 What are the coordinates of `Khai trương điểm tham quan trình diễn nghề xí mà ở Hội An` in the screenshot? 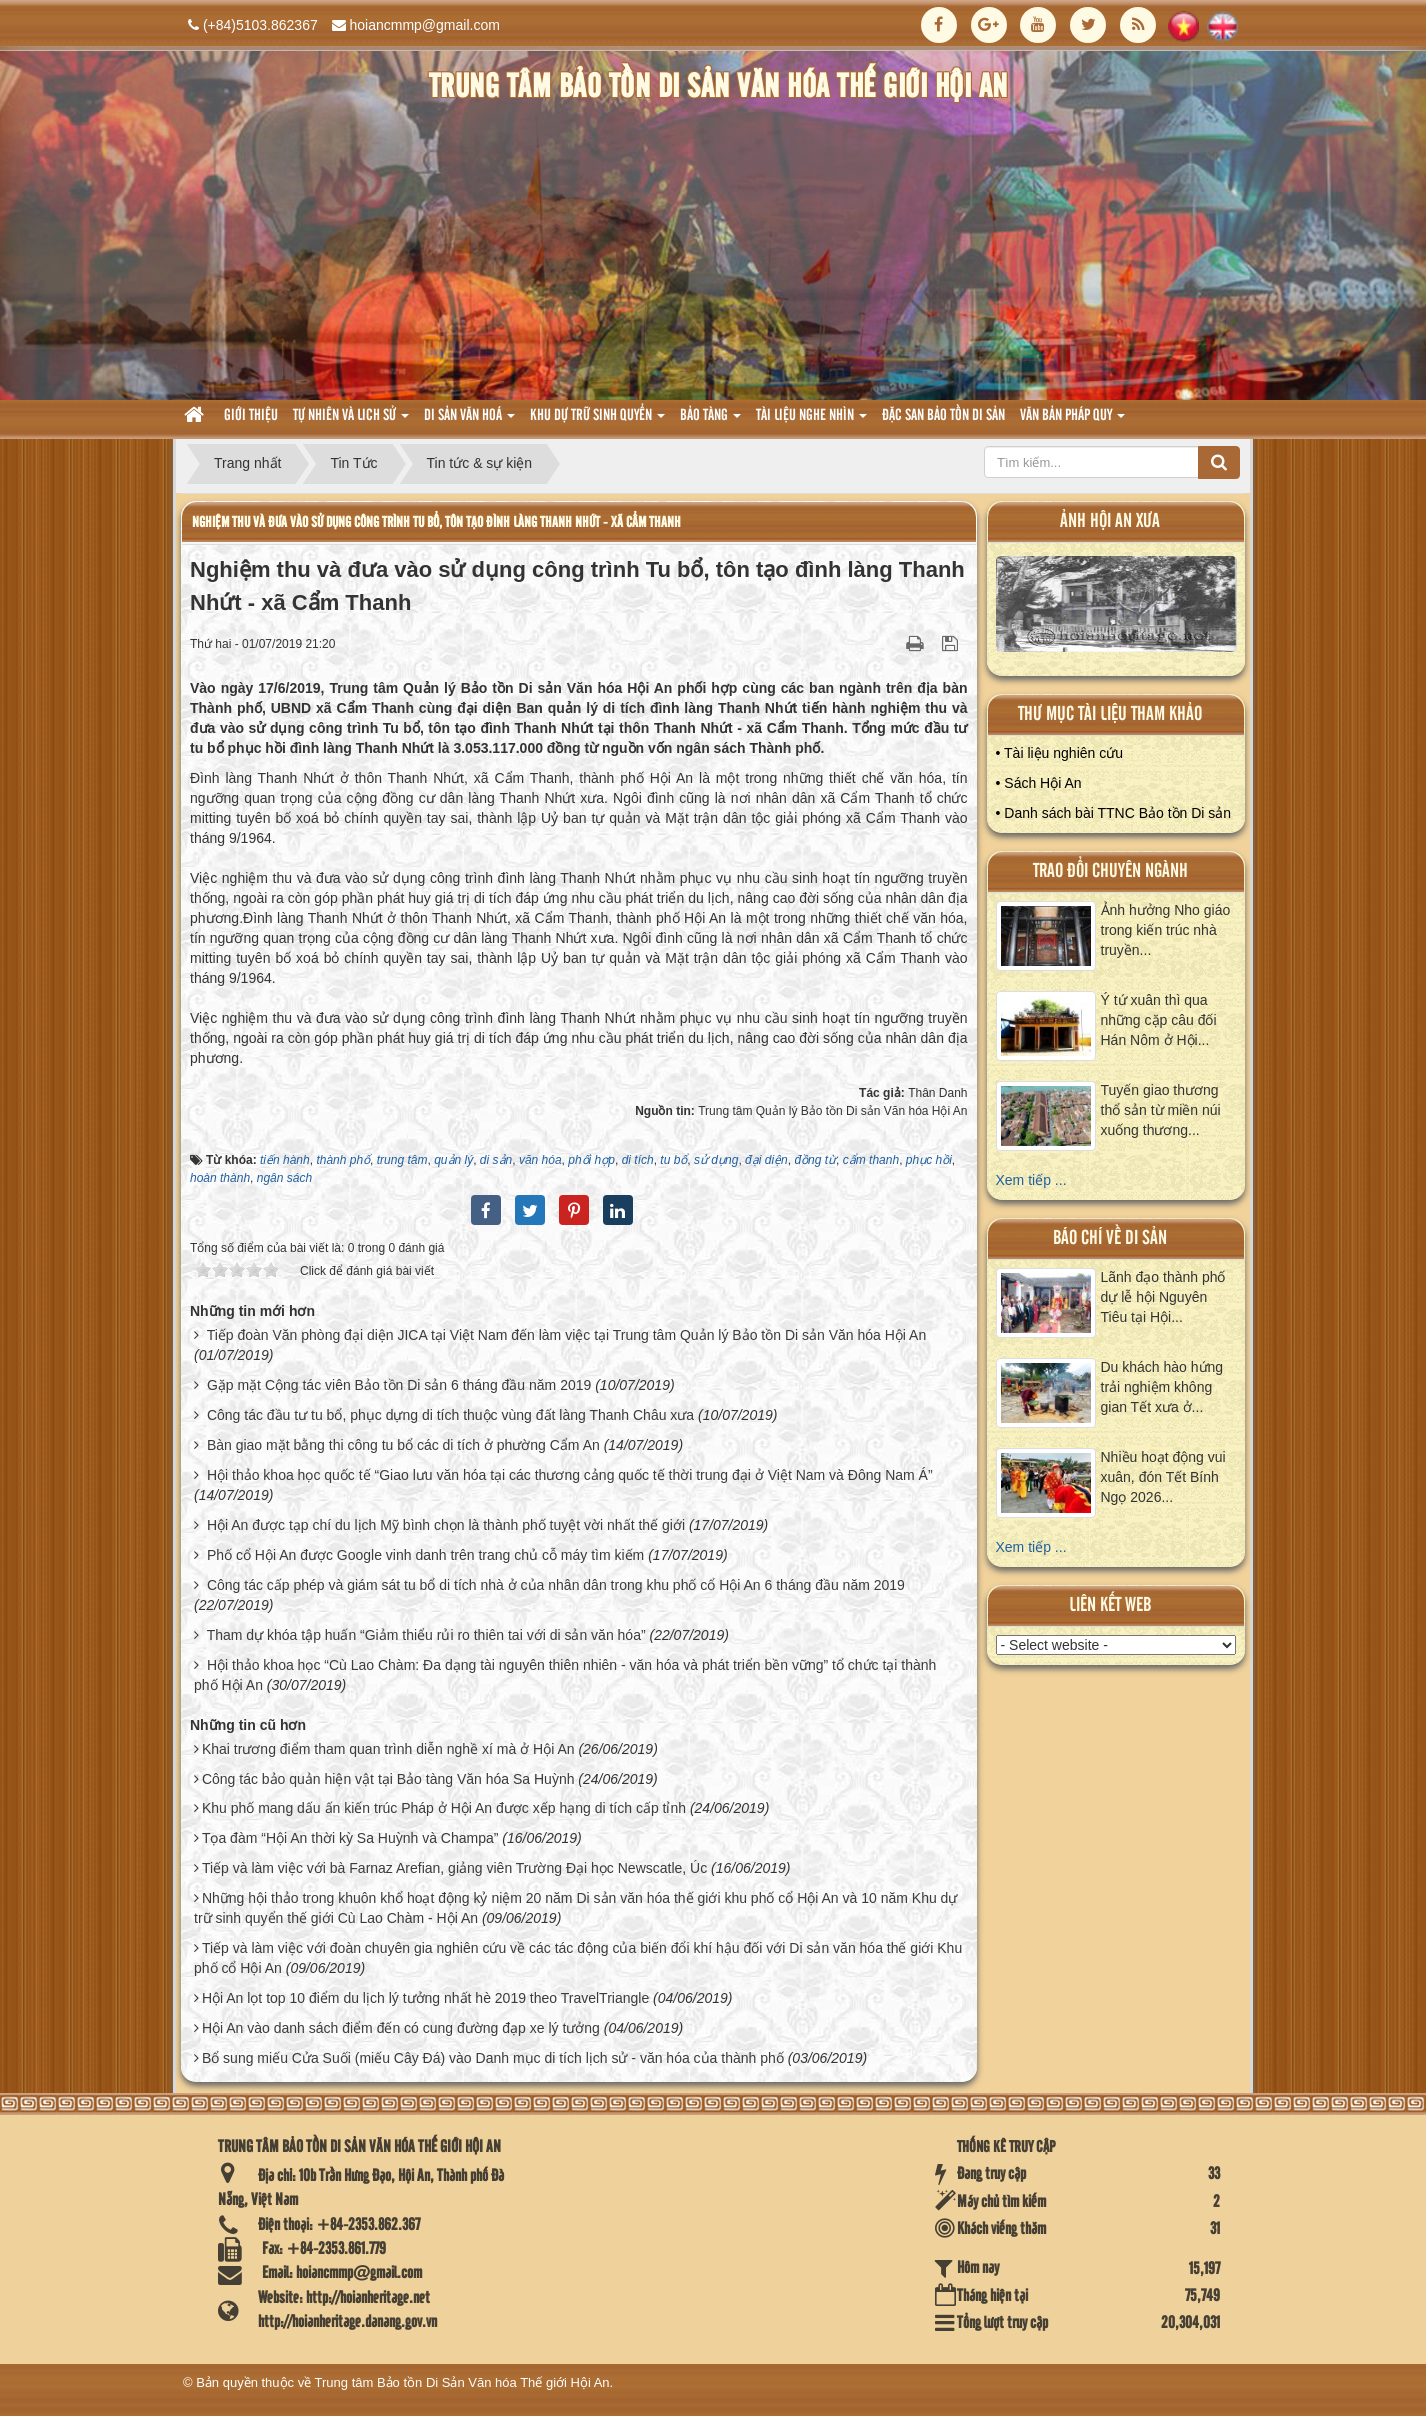 It's located at (388, 1749).